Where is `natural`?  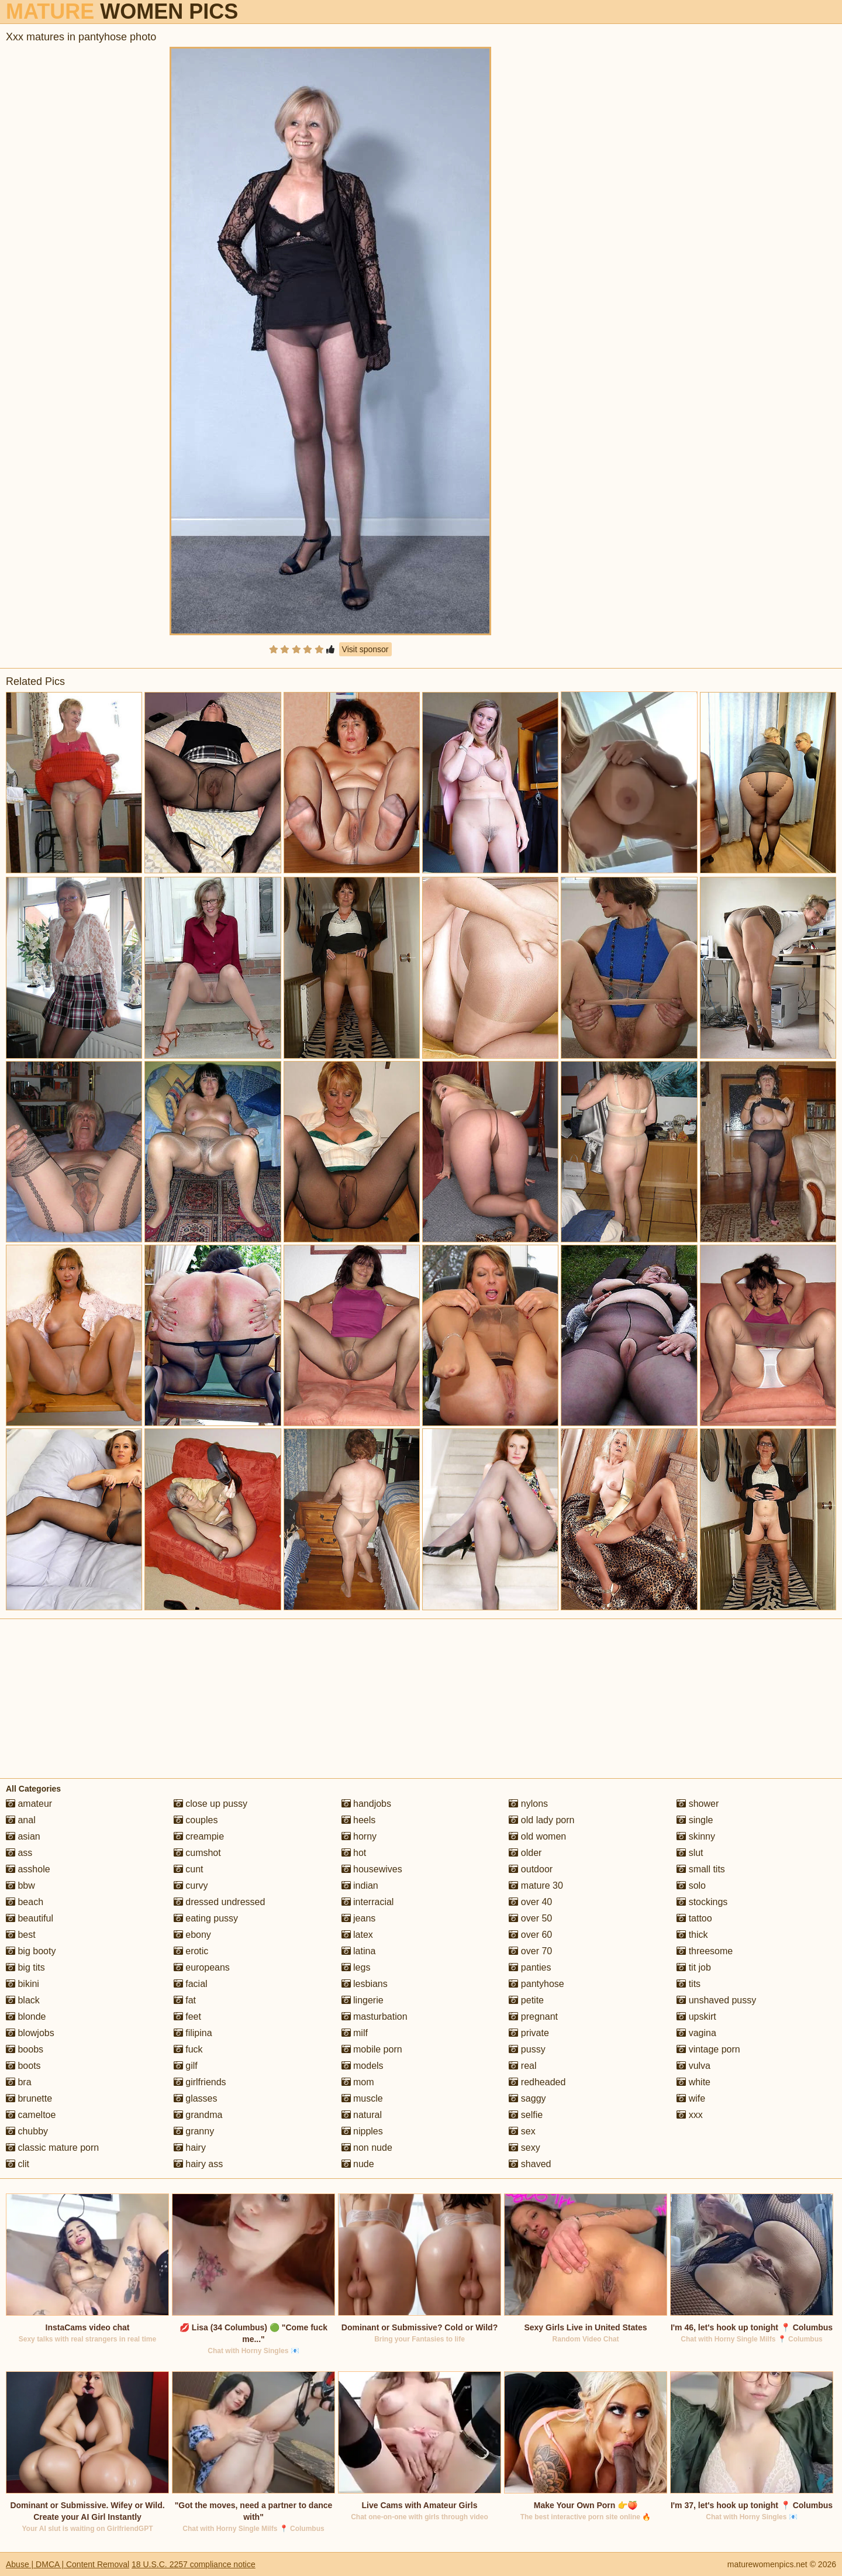 natural is located at coordinates (361, 2115).